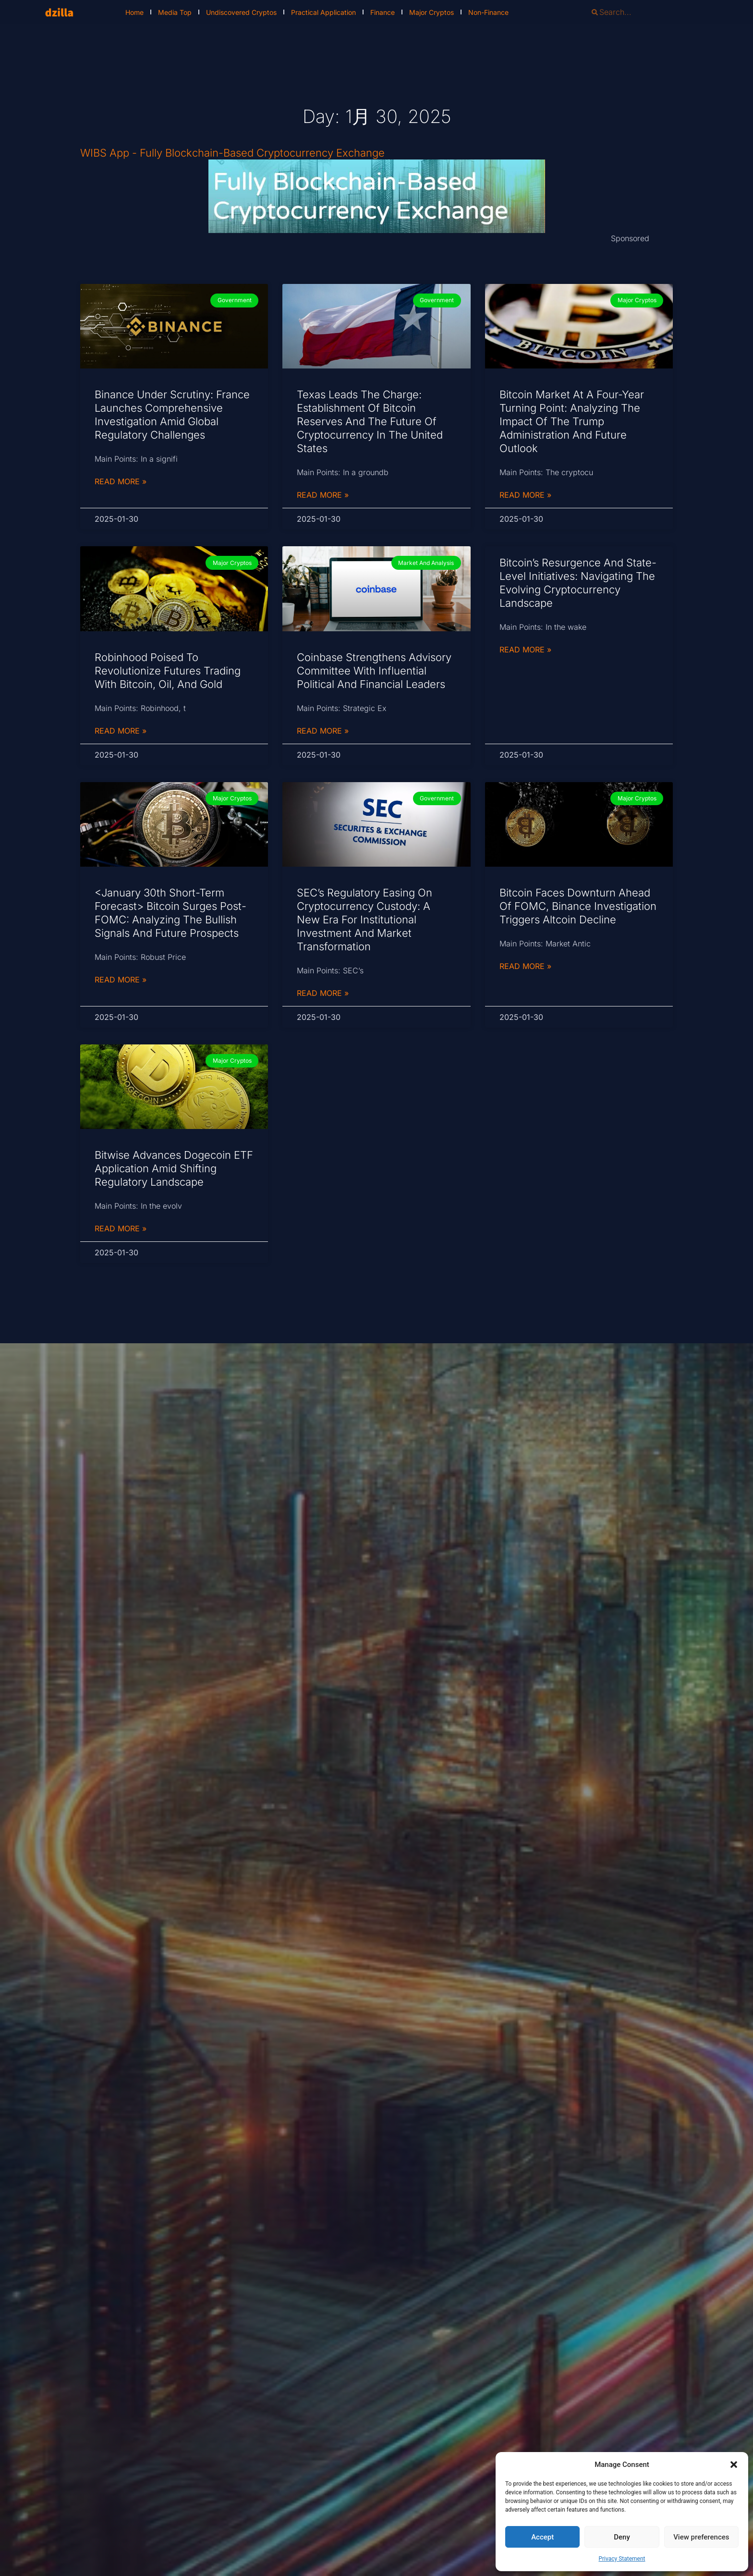 The width and height of the screenshot is (753, 2576). I want to click on Media Top, so click(175, 12).